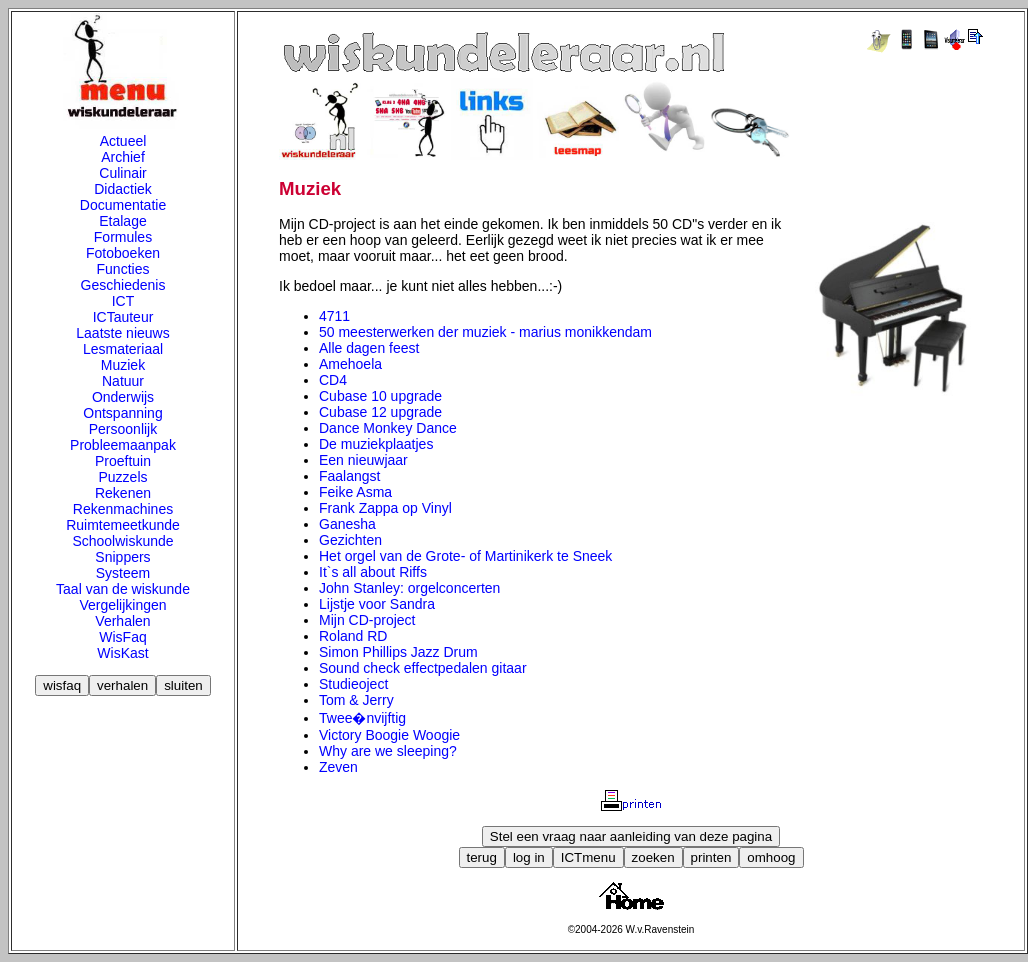 The image size is (1028, 962). What do you see at coordinates (388, 751) in the screenshot?
I see `Why are we sleeping?` at bounding box center [388, 751].